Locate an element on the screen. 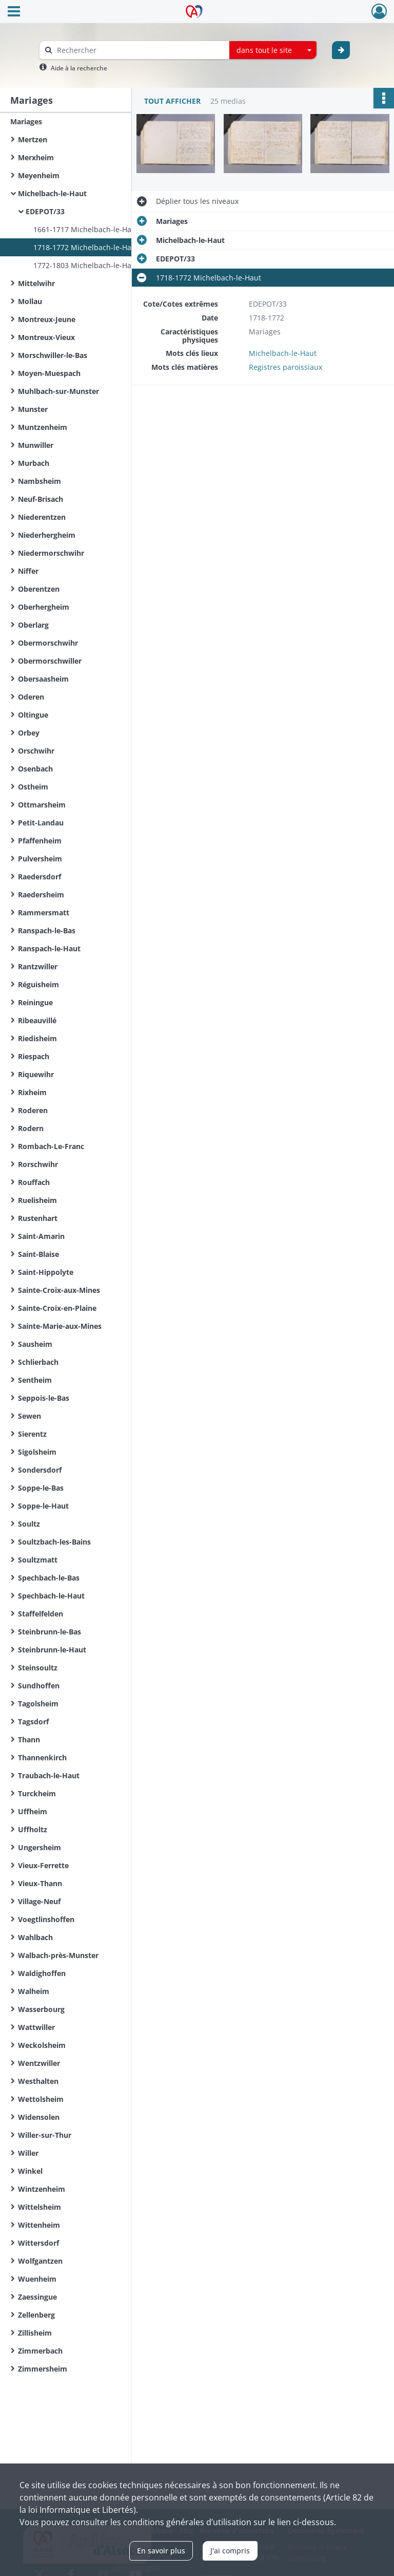  Sewen is located at coordinates (29, 1416).